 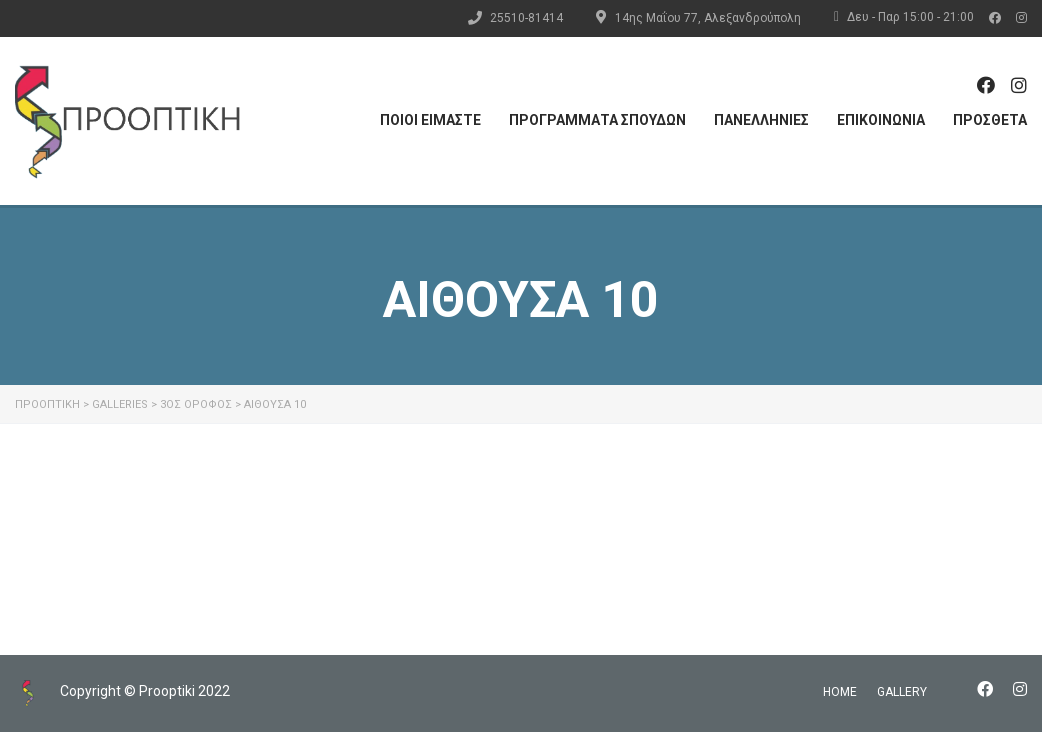 What do you see at coordinates (430, 120) in the screenshot?
I see `ΠΟΙΟΙ ΕΙΜΑΣΤΕ` at bounding box center [430, 120].